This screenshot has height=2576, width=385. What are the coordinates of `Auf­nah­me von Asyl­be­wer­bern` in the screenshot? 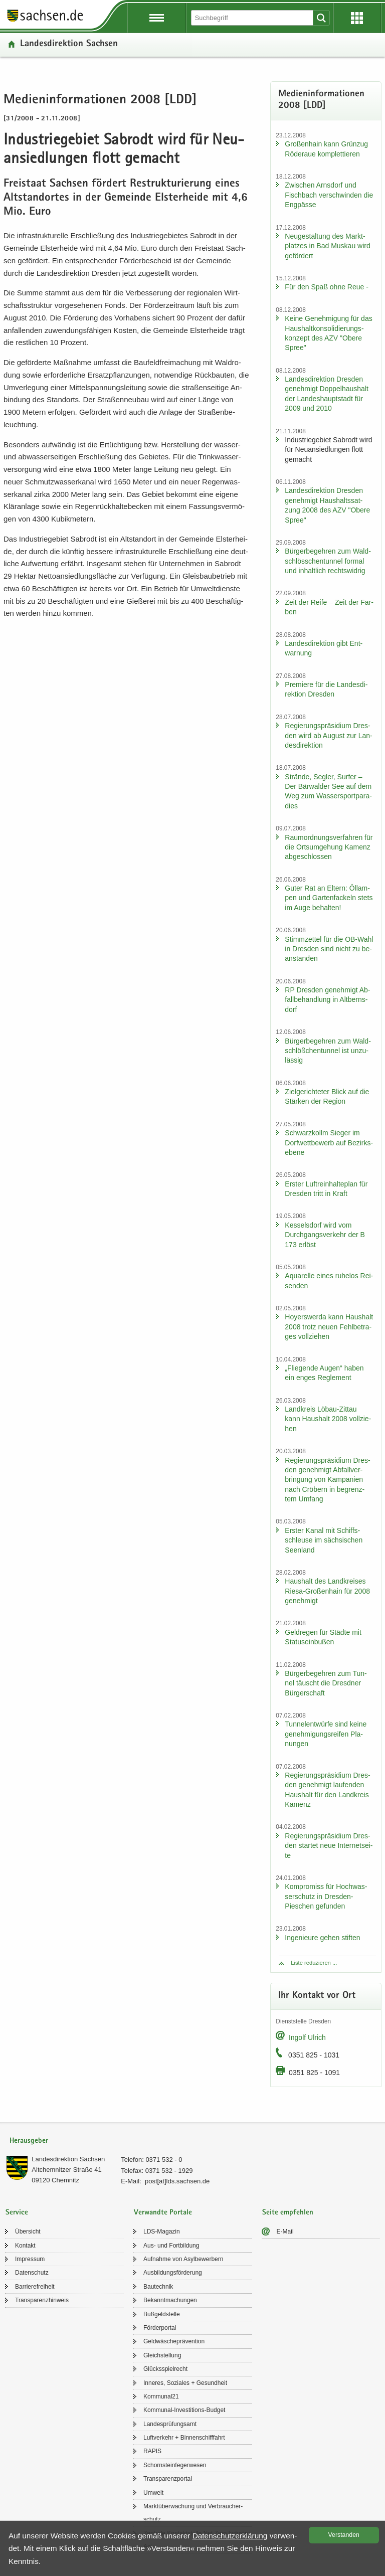 It's located at (183, 2259).